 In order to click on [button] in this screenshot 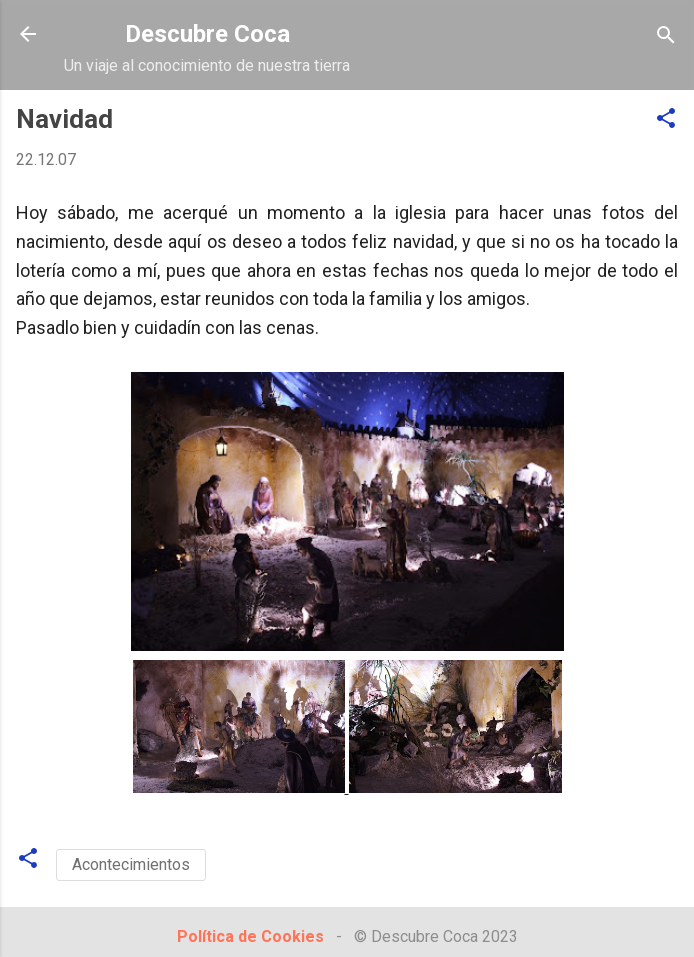, I will do `click(666, 119)`.